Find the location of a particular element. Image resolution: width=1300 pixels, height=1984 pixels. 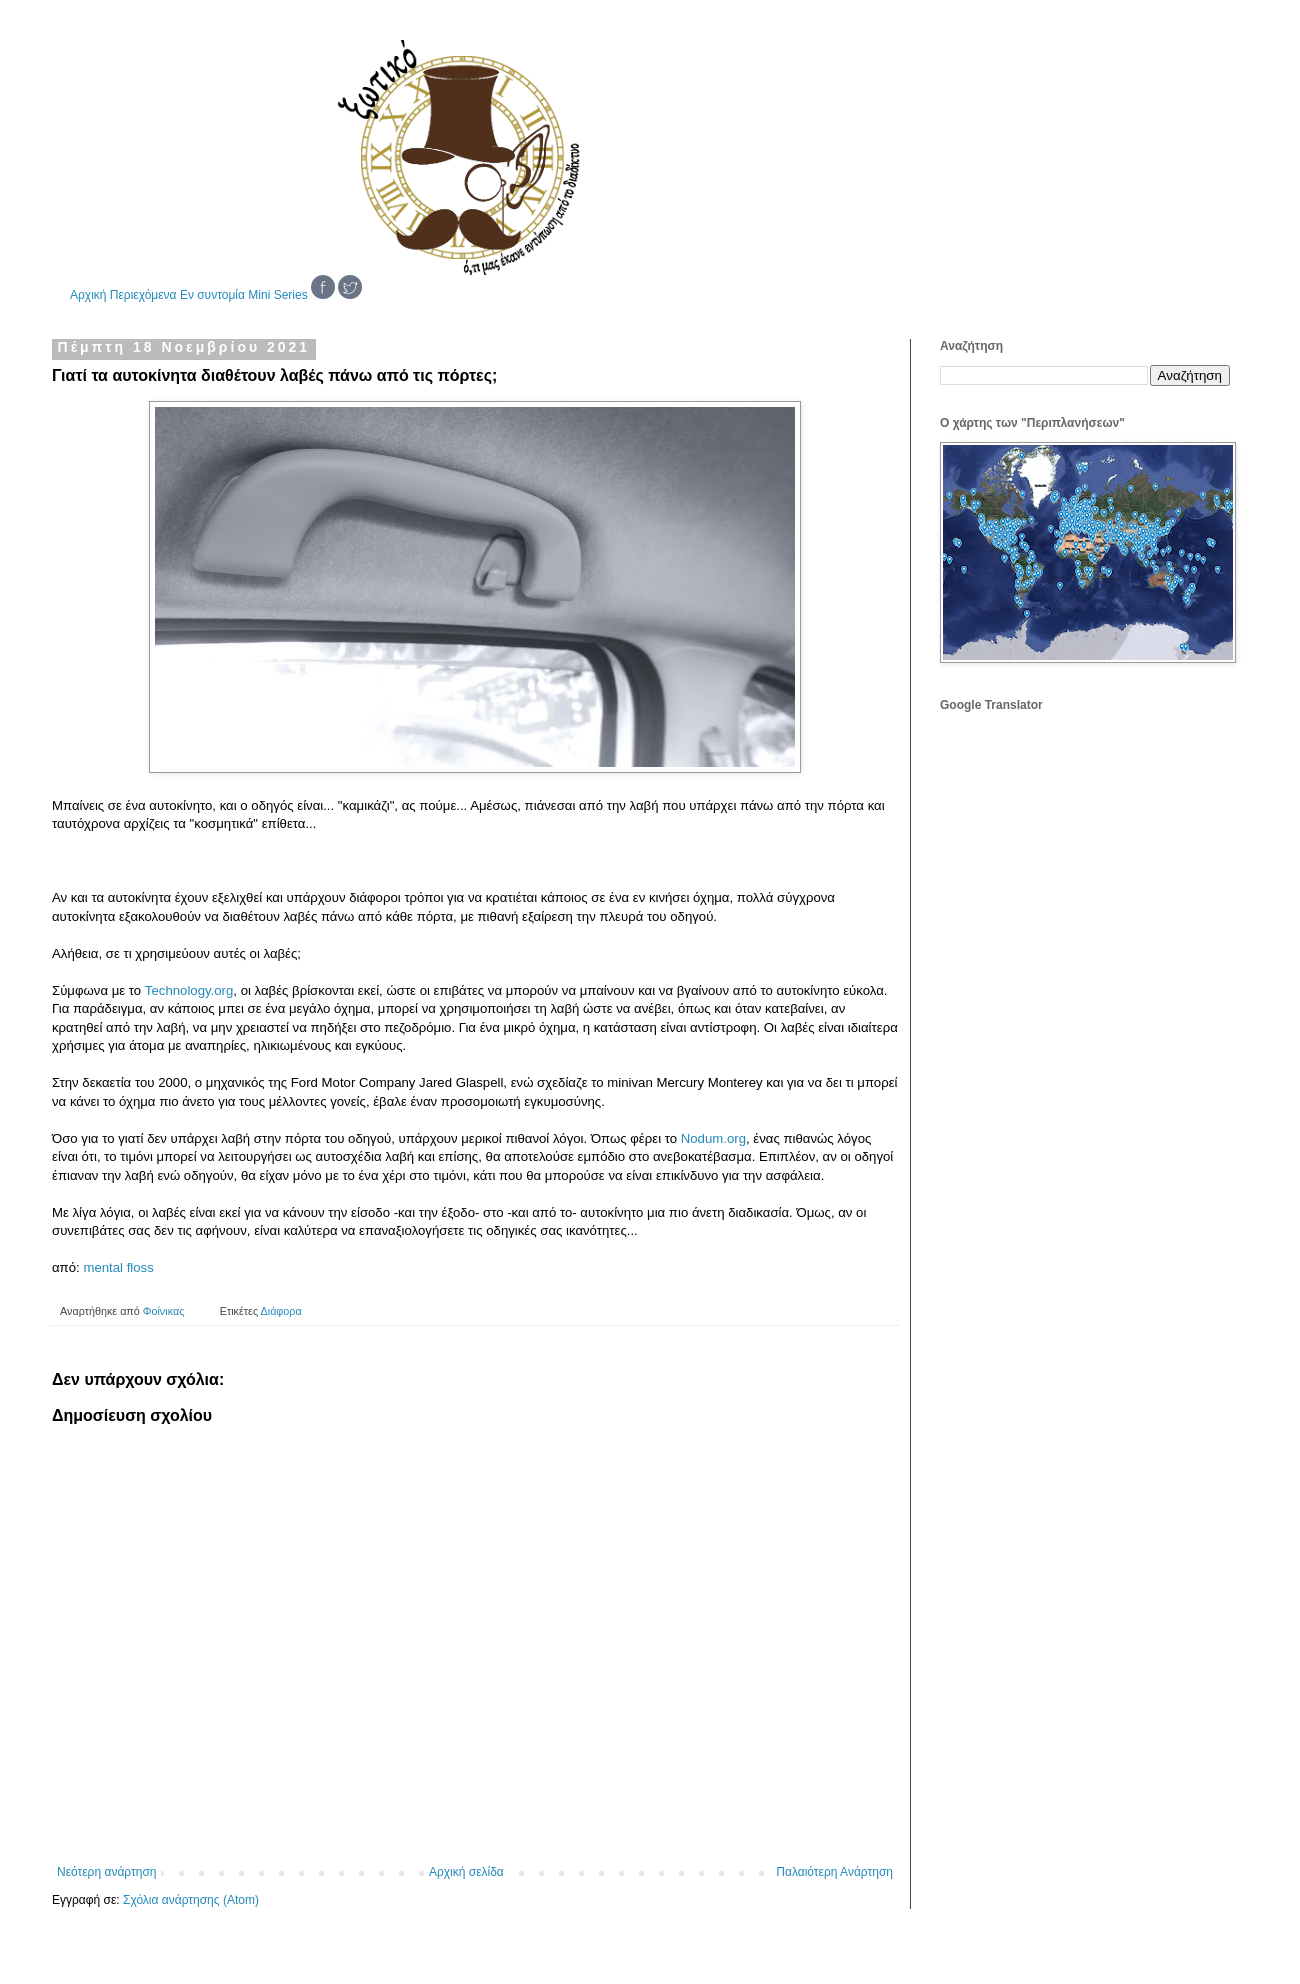

Σχόλια ανάρτησης (Atom) is located at coordinates (191, 1900).